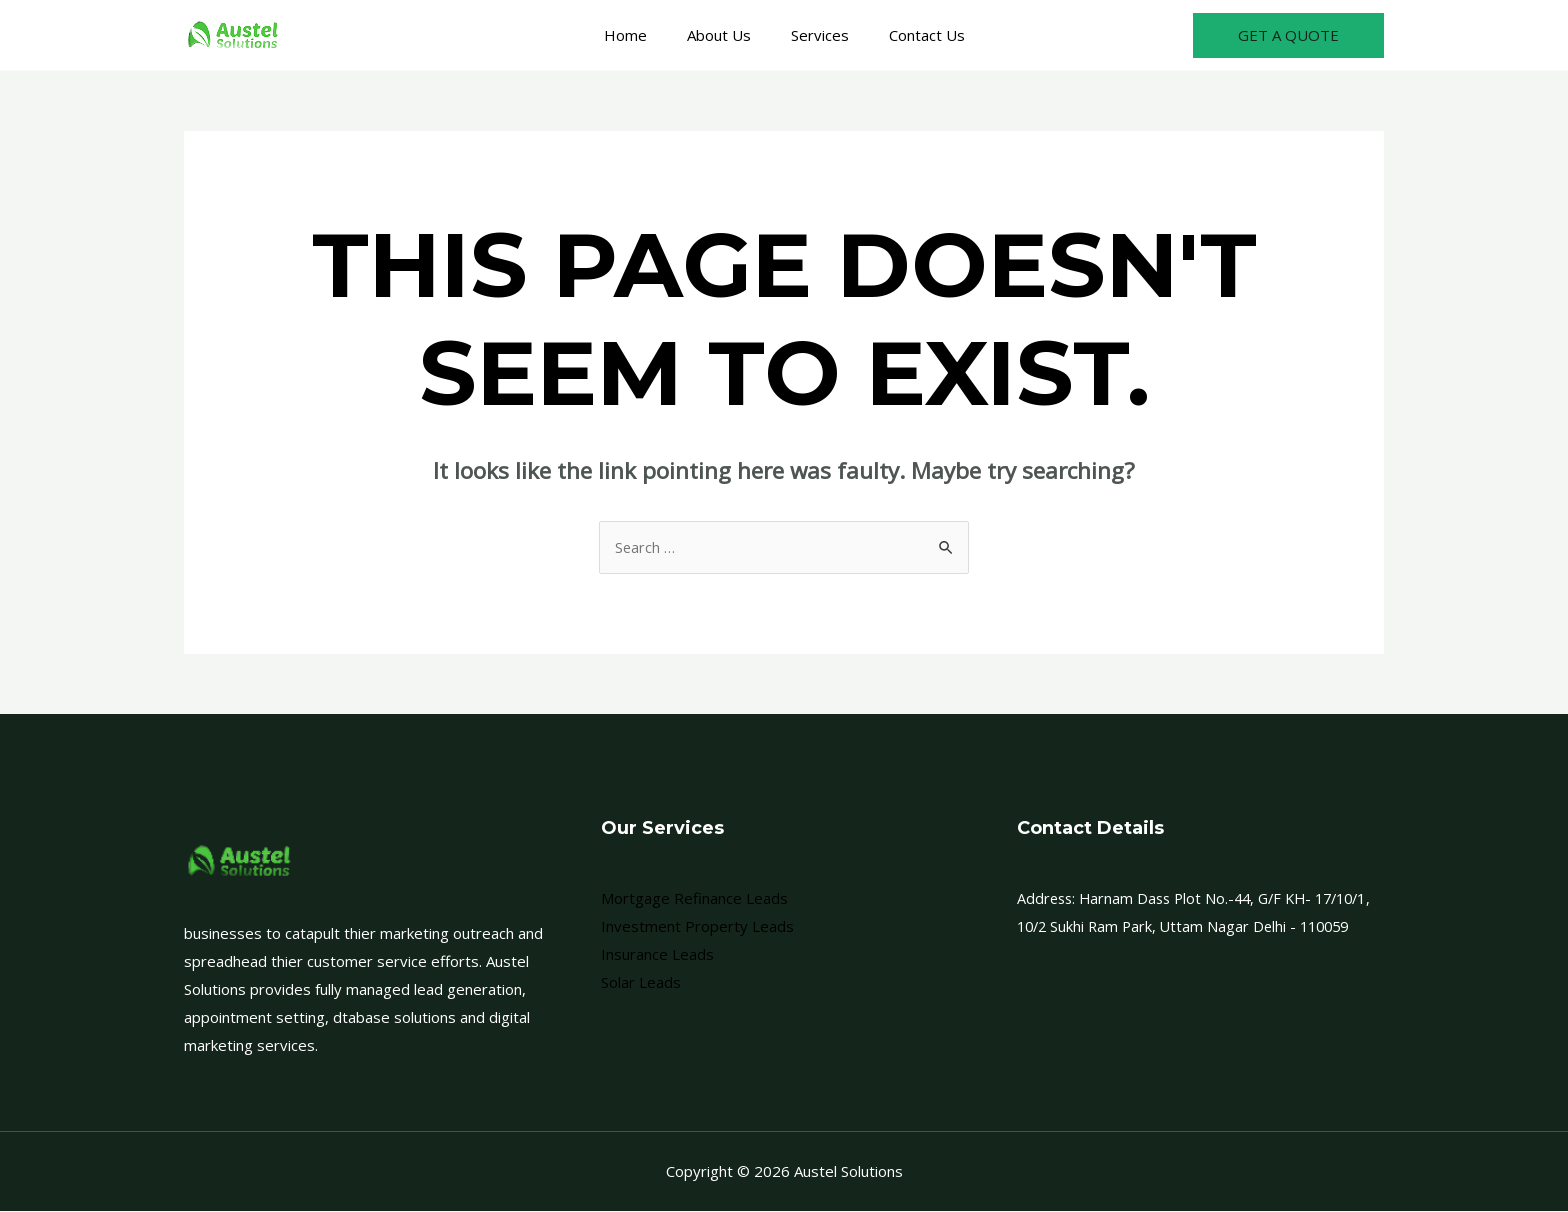 The width and height of the screenshot is (1568, 1212). I want to click on Solar Leads, so click(641, 983).